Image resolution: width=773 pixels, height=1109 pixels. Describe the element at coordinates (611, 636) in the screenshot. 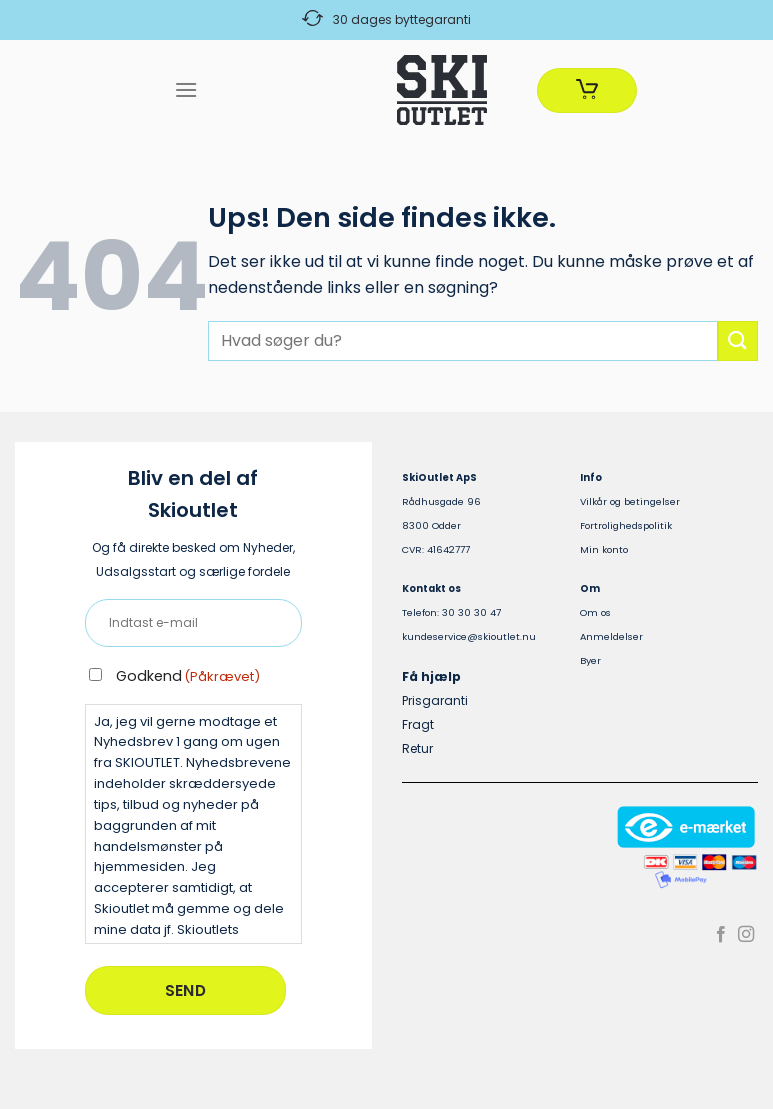

I see `Anmeldelser` at that location.